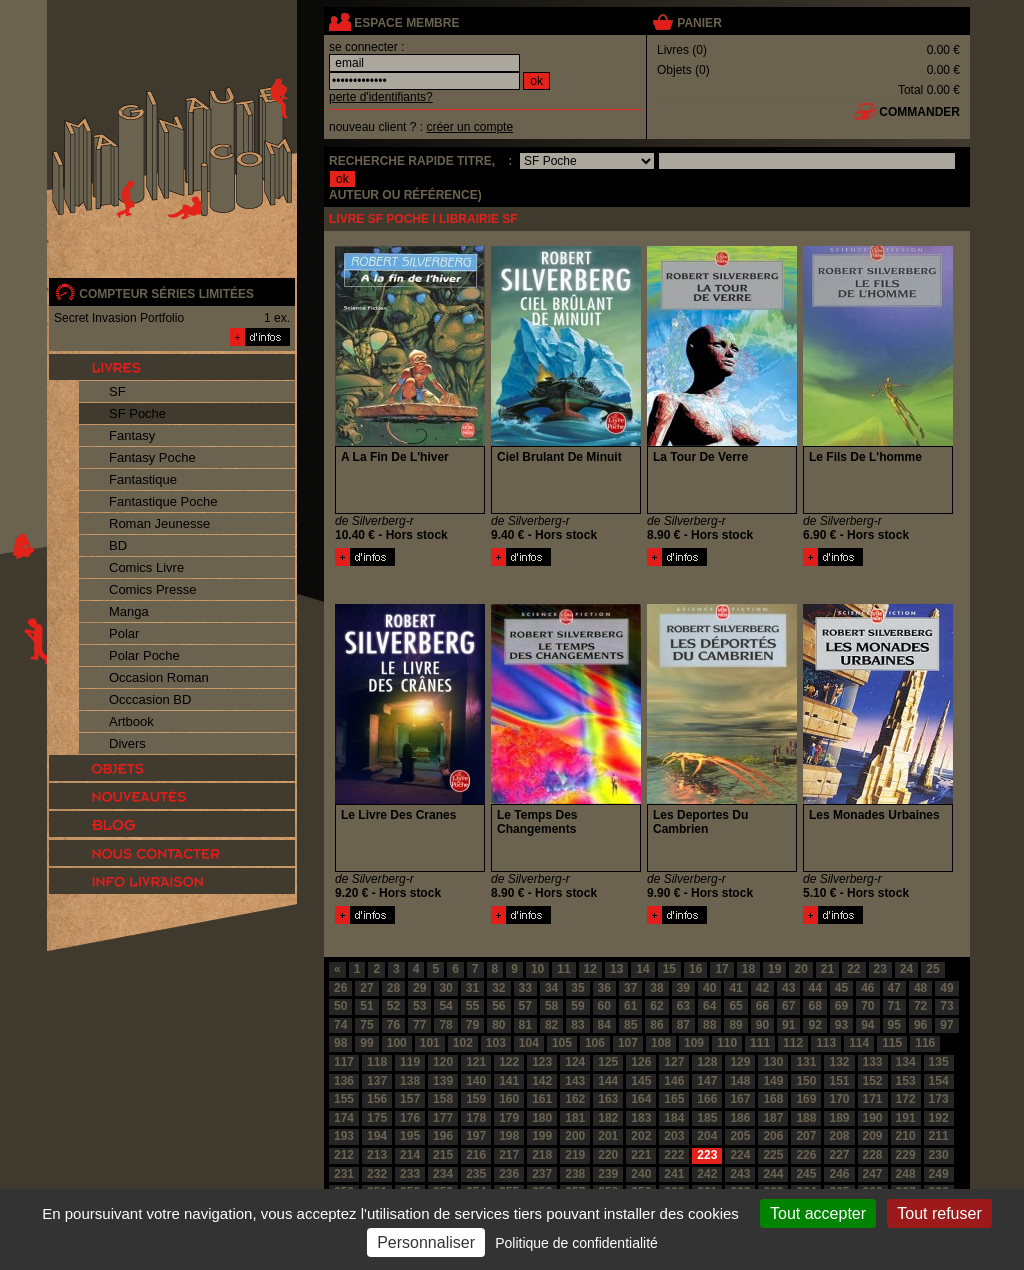  What do you see at coordinates (906, 969) in the screenshot?
I see `24` at bounding box center [906, 969].